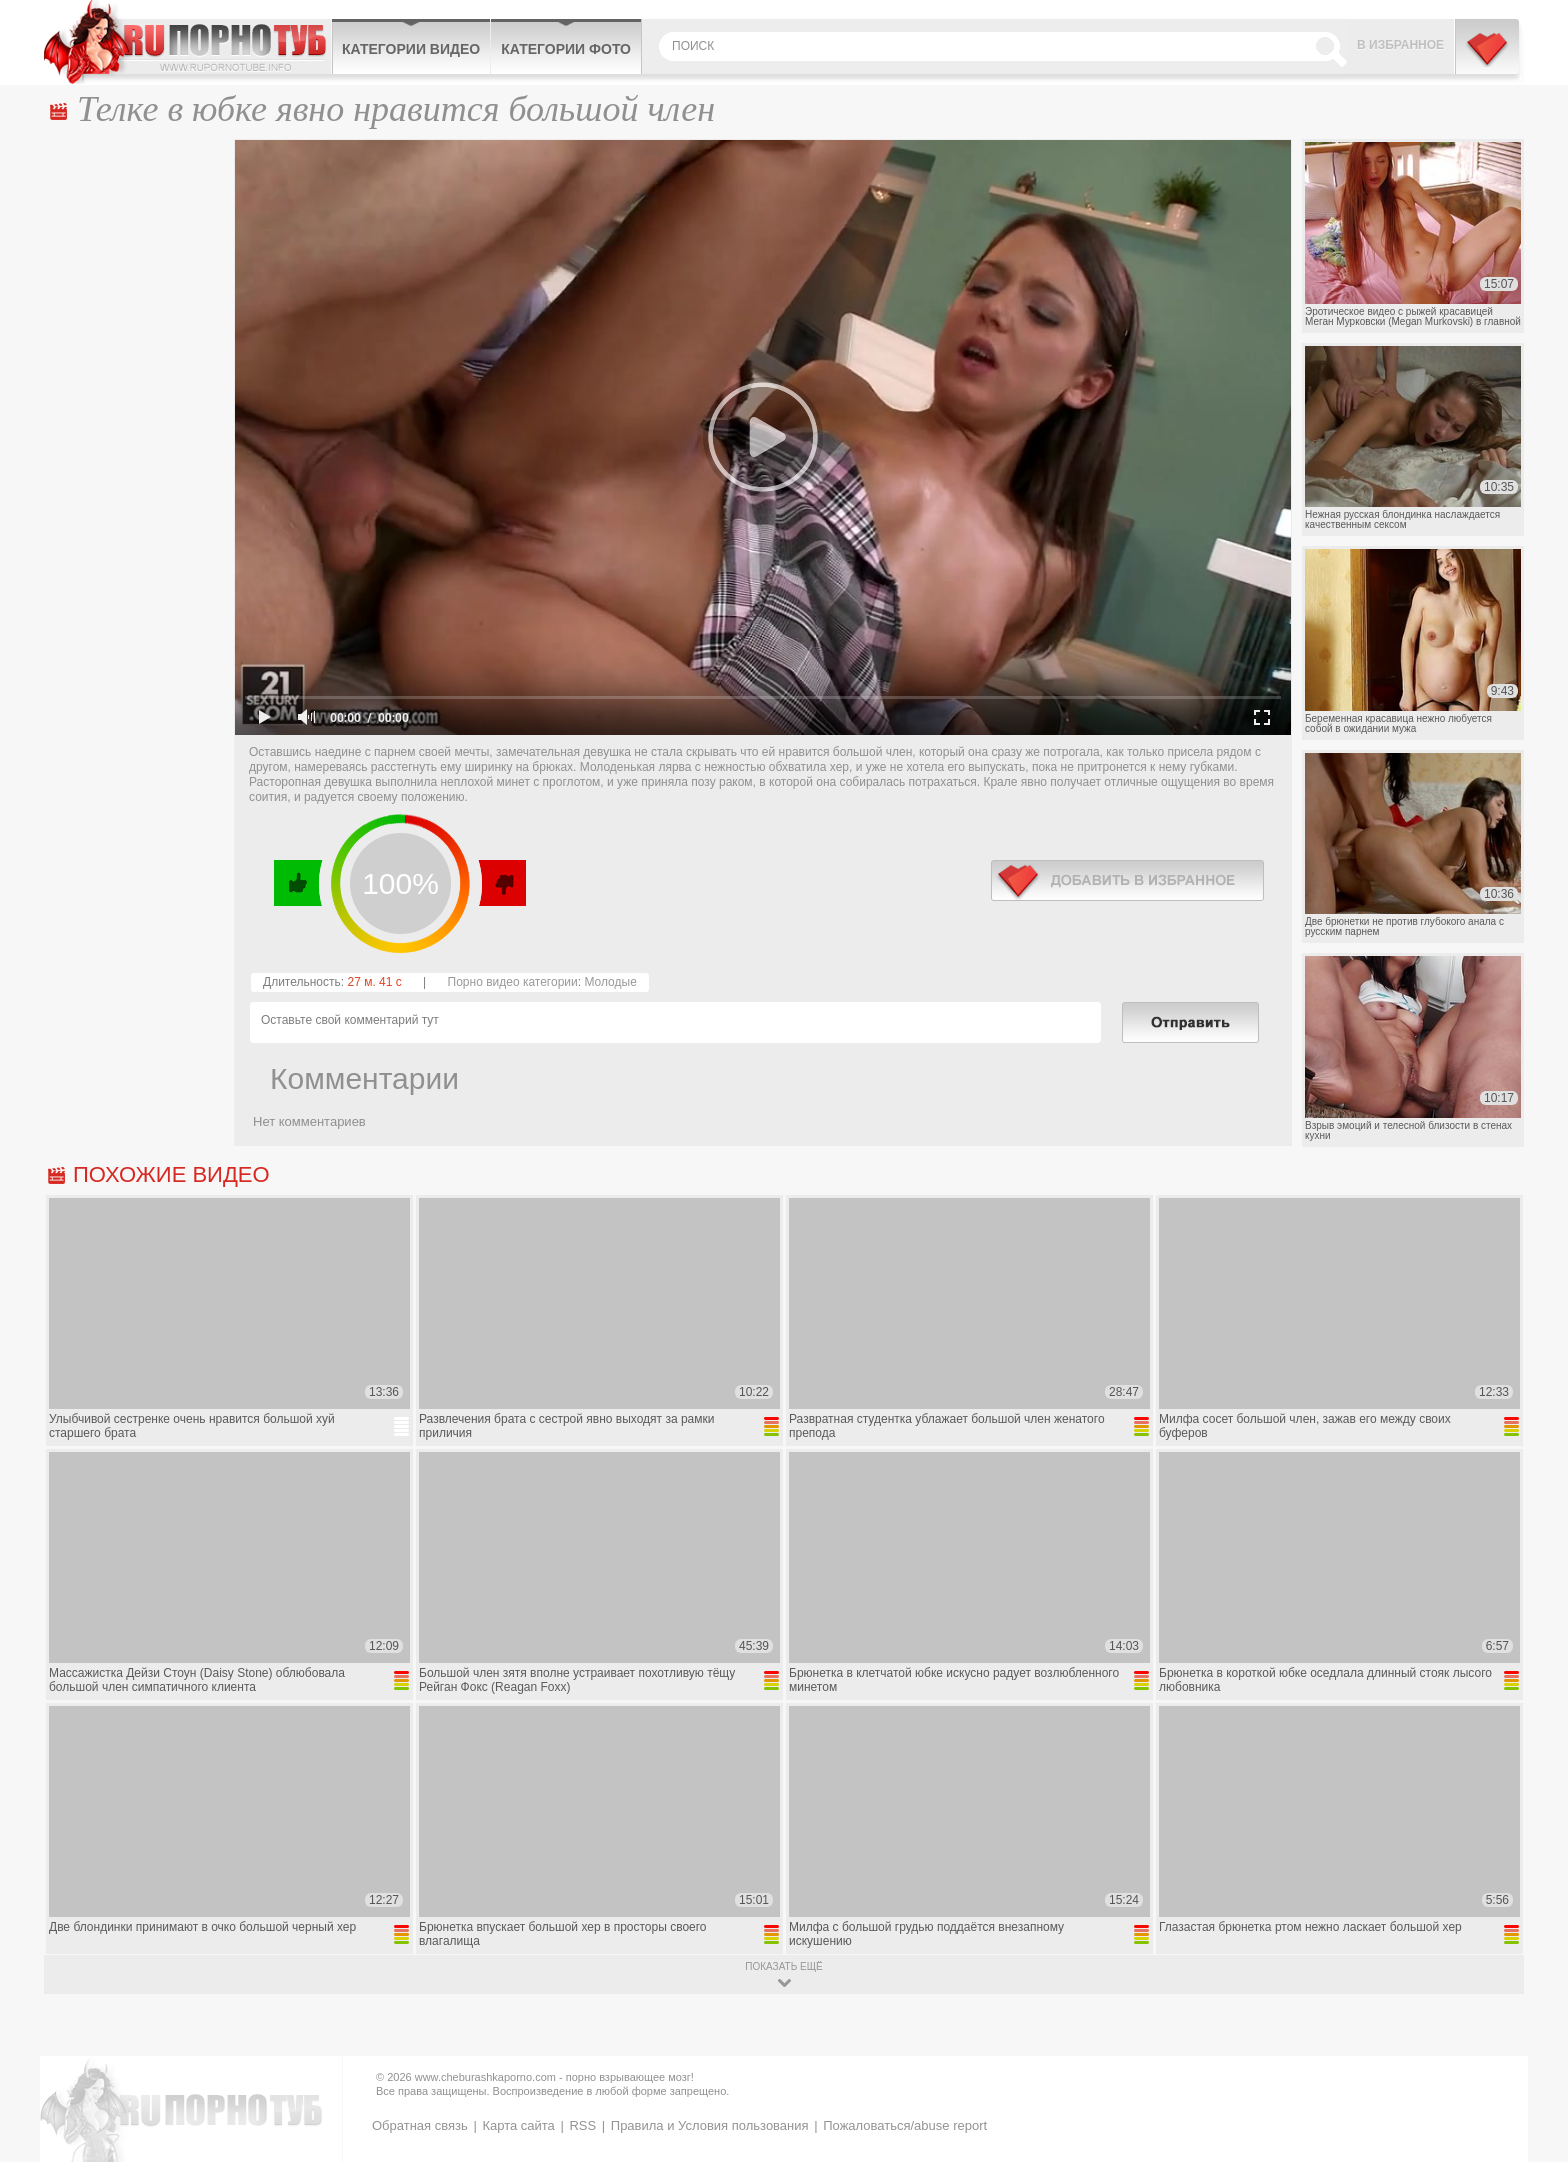 Image resolution: width=1568 pixels, height=2162 pixels. I want to click on Карта сайта, so click(518, 2125).